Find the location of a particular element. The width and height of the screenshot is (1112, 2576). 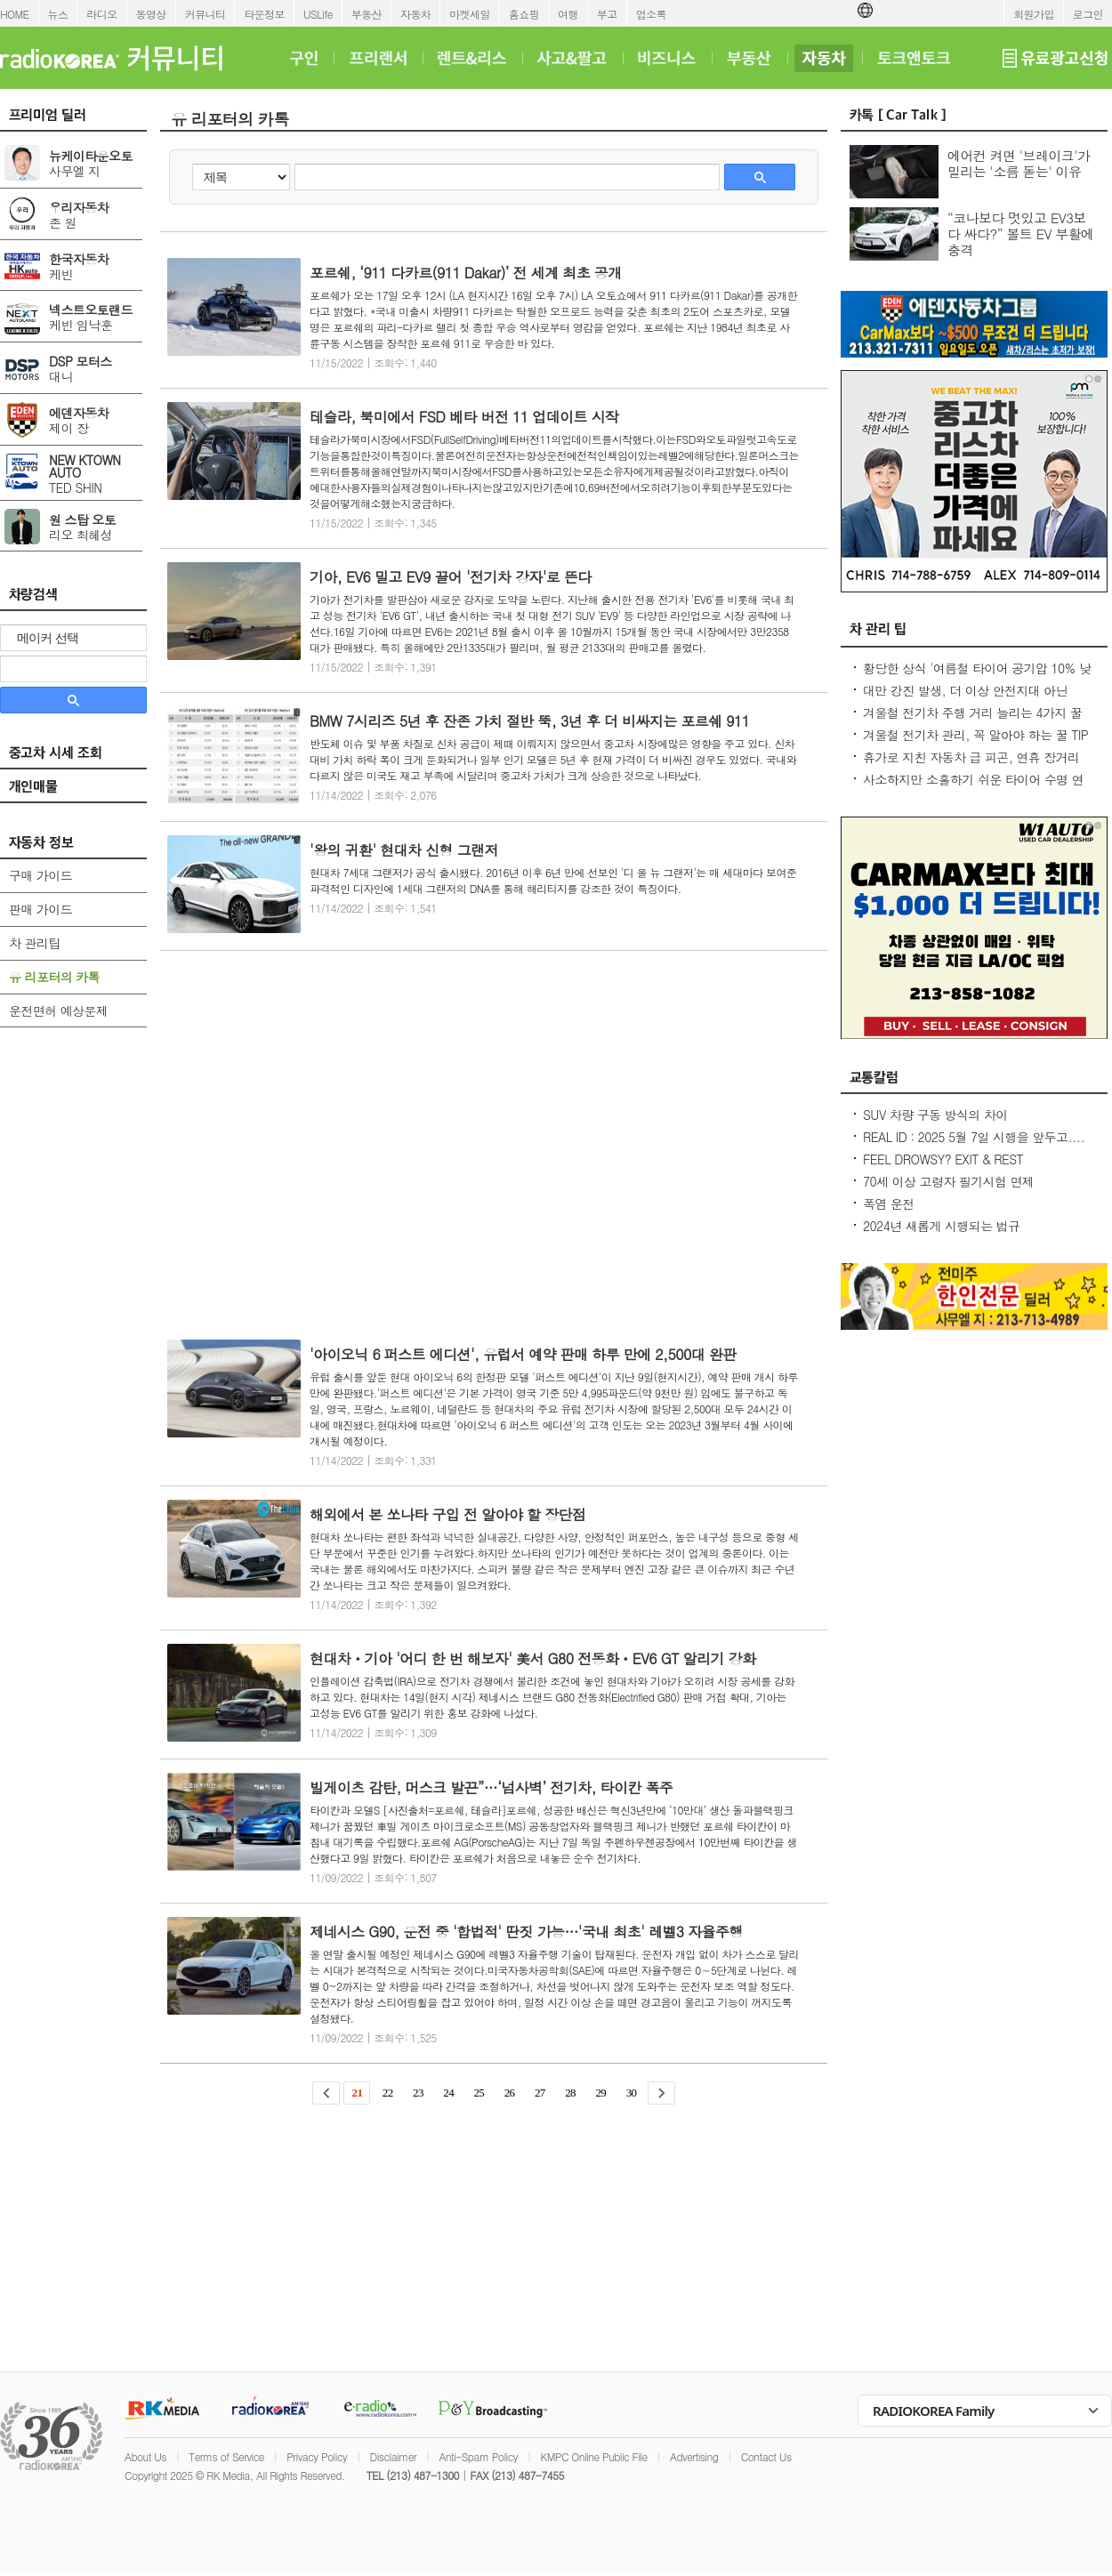

홈쇼핑 is located at coordinates (524, 13).